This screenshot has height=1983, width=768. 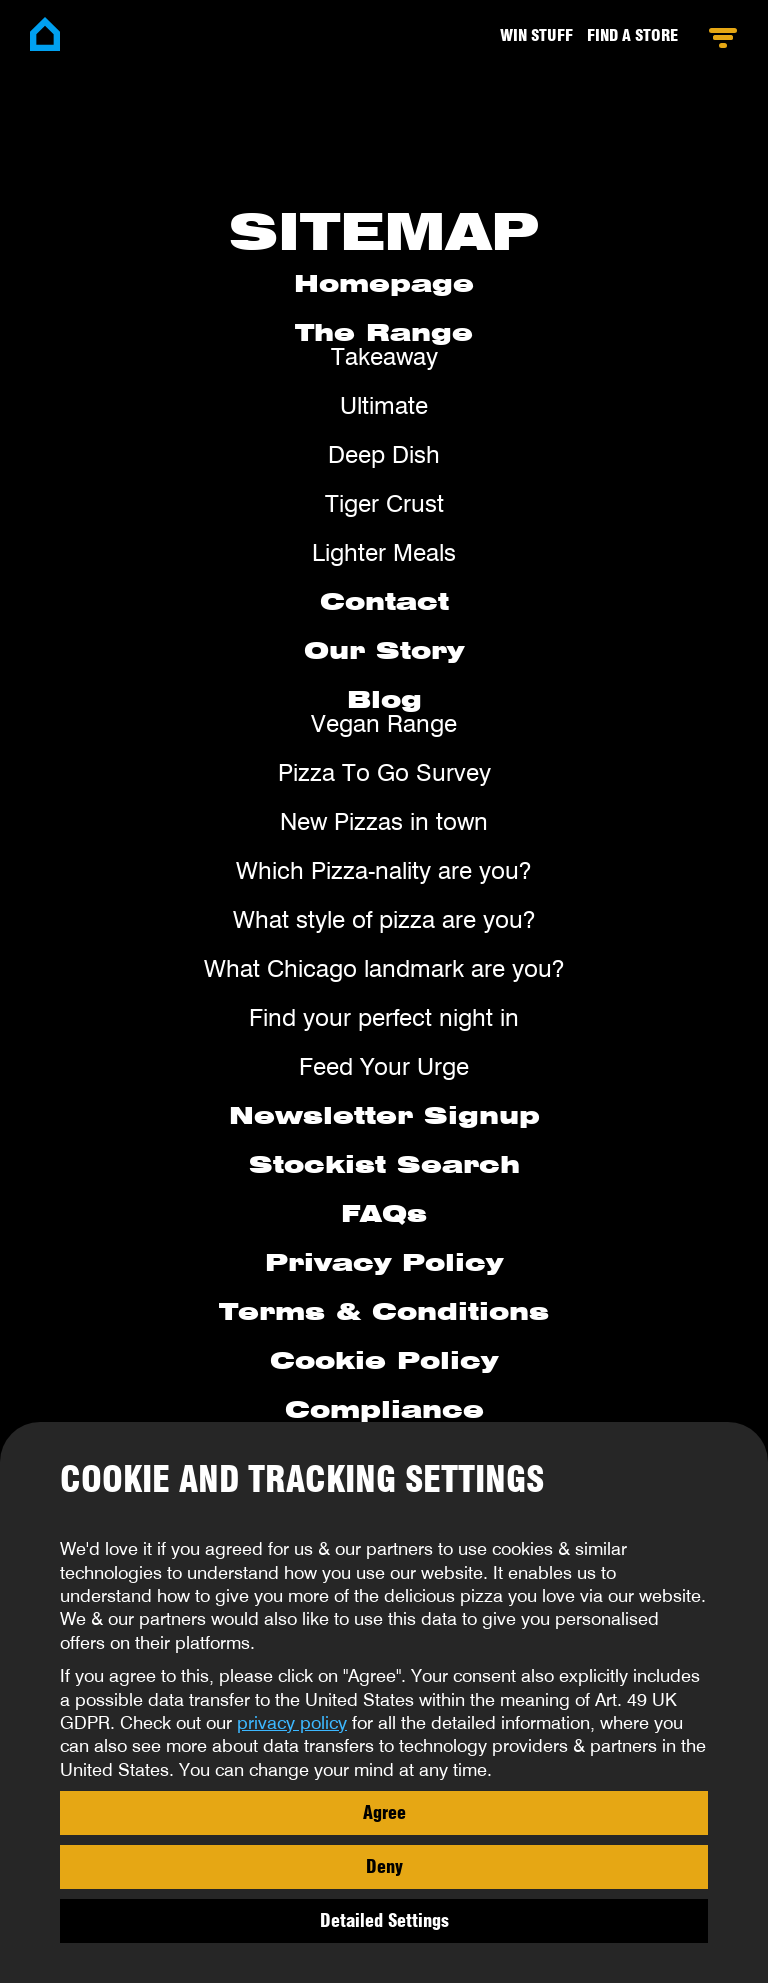 What do you see at coordinates (384, 1164) in the screenshot?
I see `Stockist Search` at bounding box center [384, 1164].